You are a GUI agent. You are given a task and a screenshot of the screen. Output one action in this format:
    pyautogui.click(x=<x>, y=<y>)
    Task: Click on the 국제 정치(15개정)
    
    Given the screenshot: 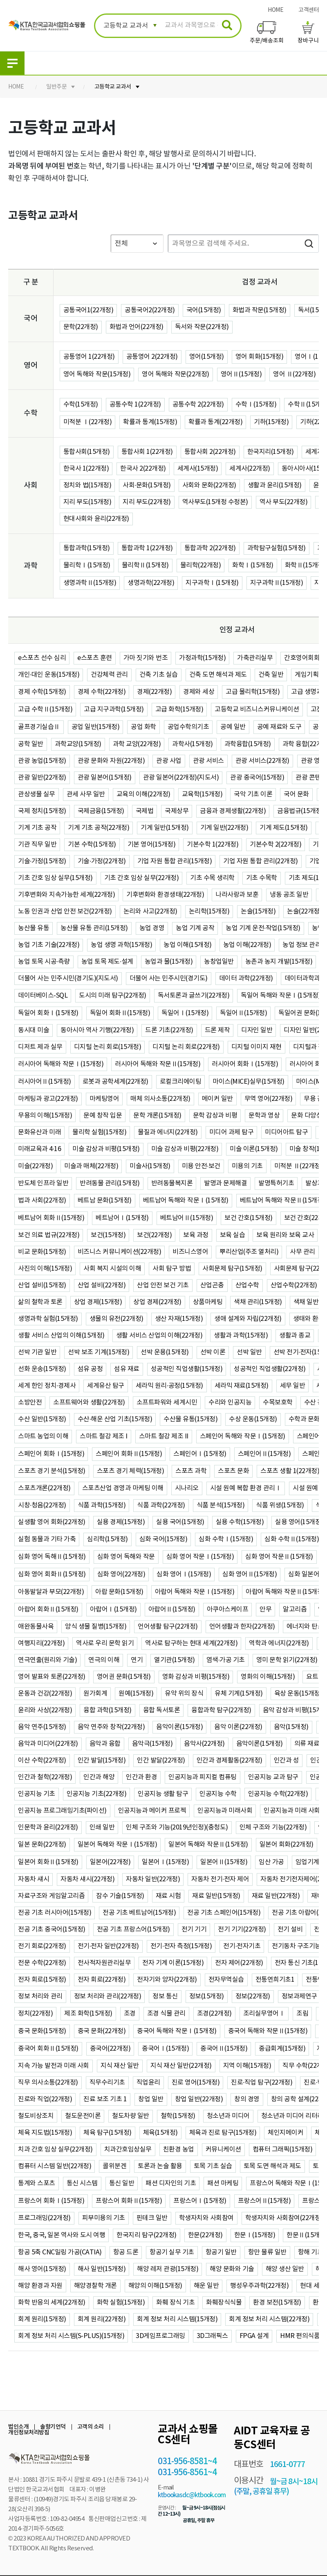 What is the action you would take?
    pyautogui.click(x=42, y=811)
    